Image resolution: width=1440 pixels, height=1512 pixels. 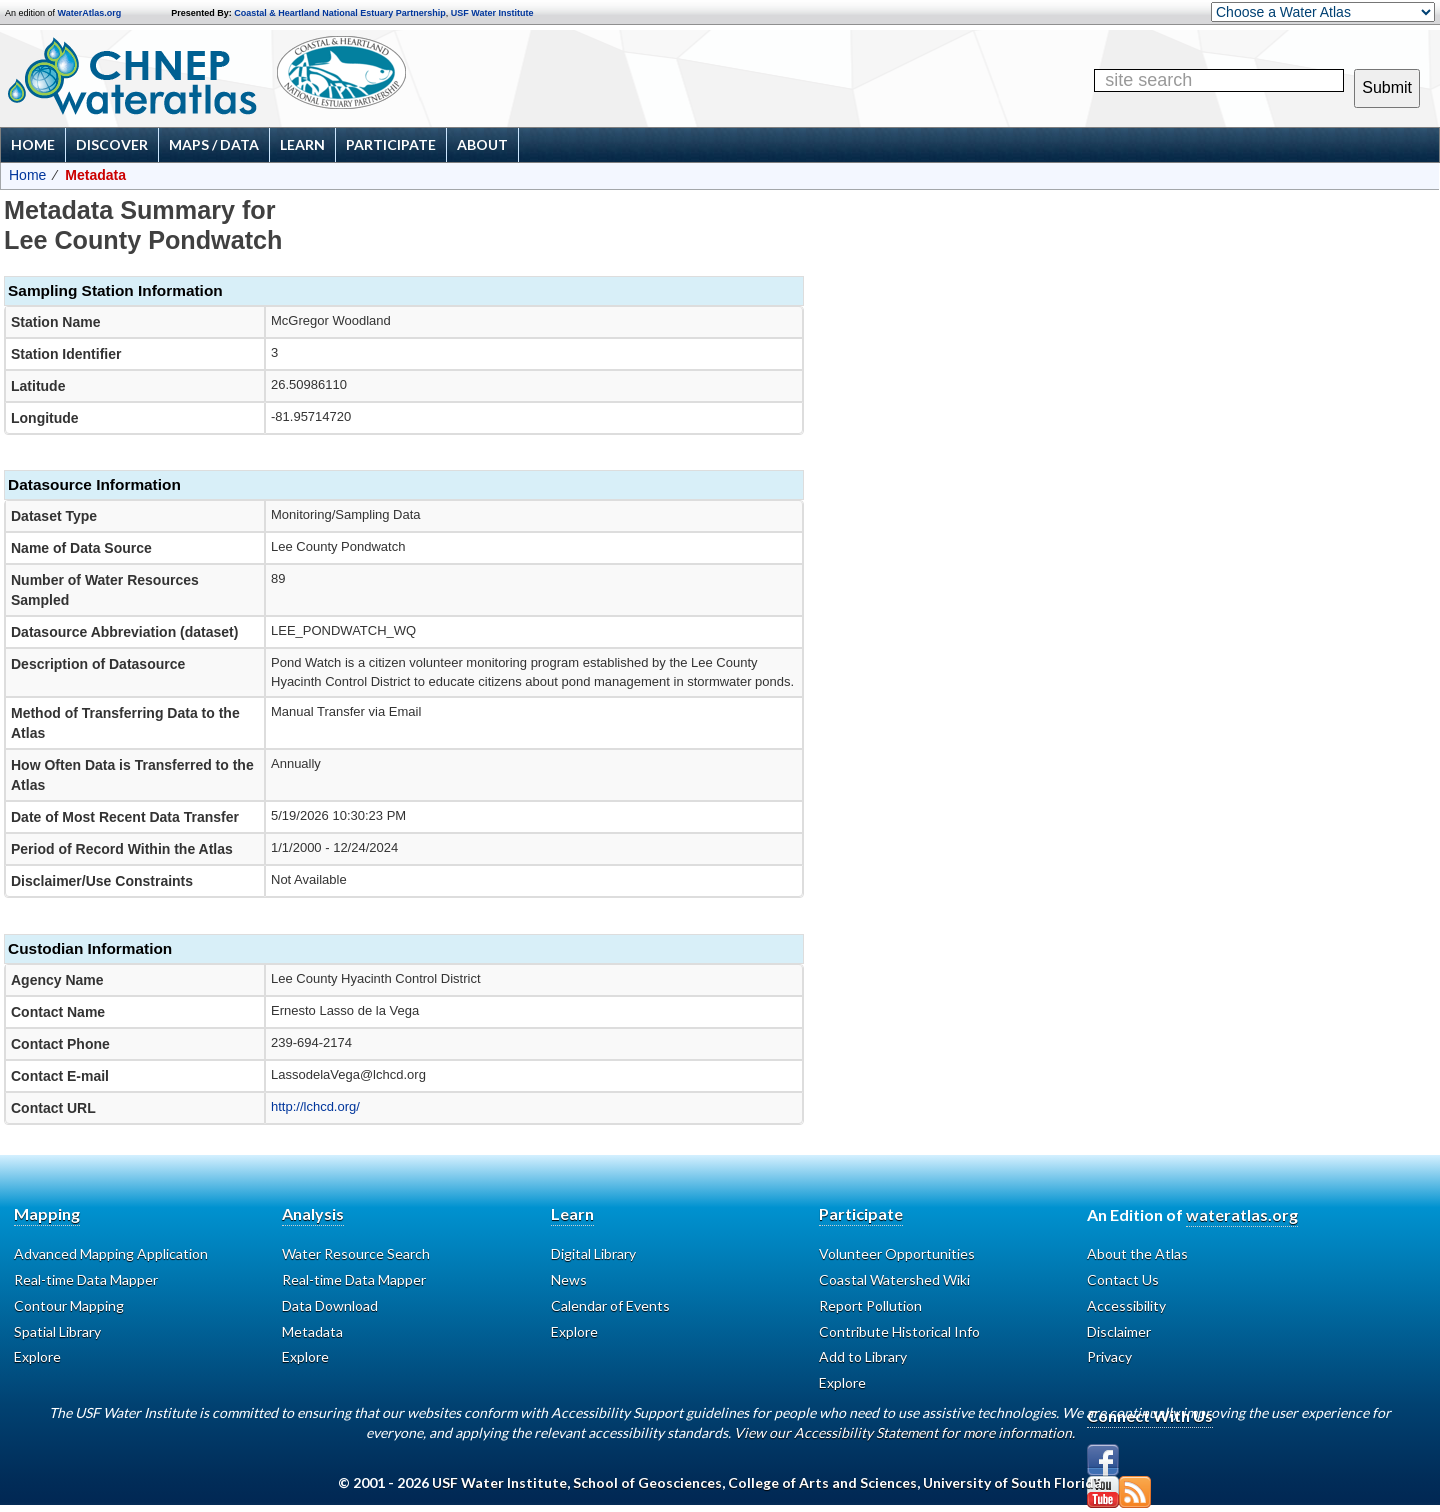 I want to click on Home, so click(x=33, y=144).